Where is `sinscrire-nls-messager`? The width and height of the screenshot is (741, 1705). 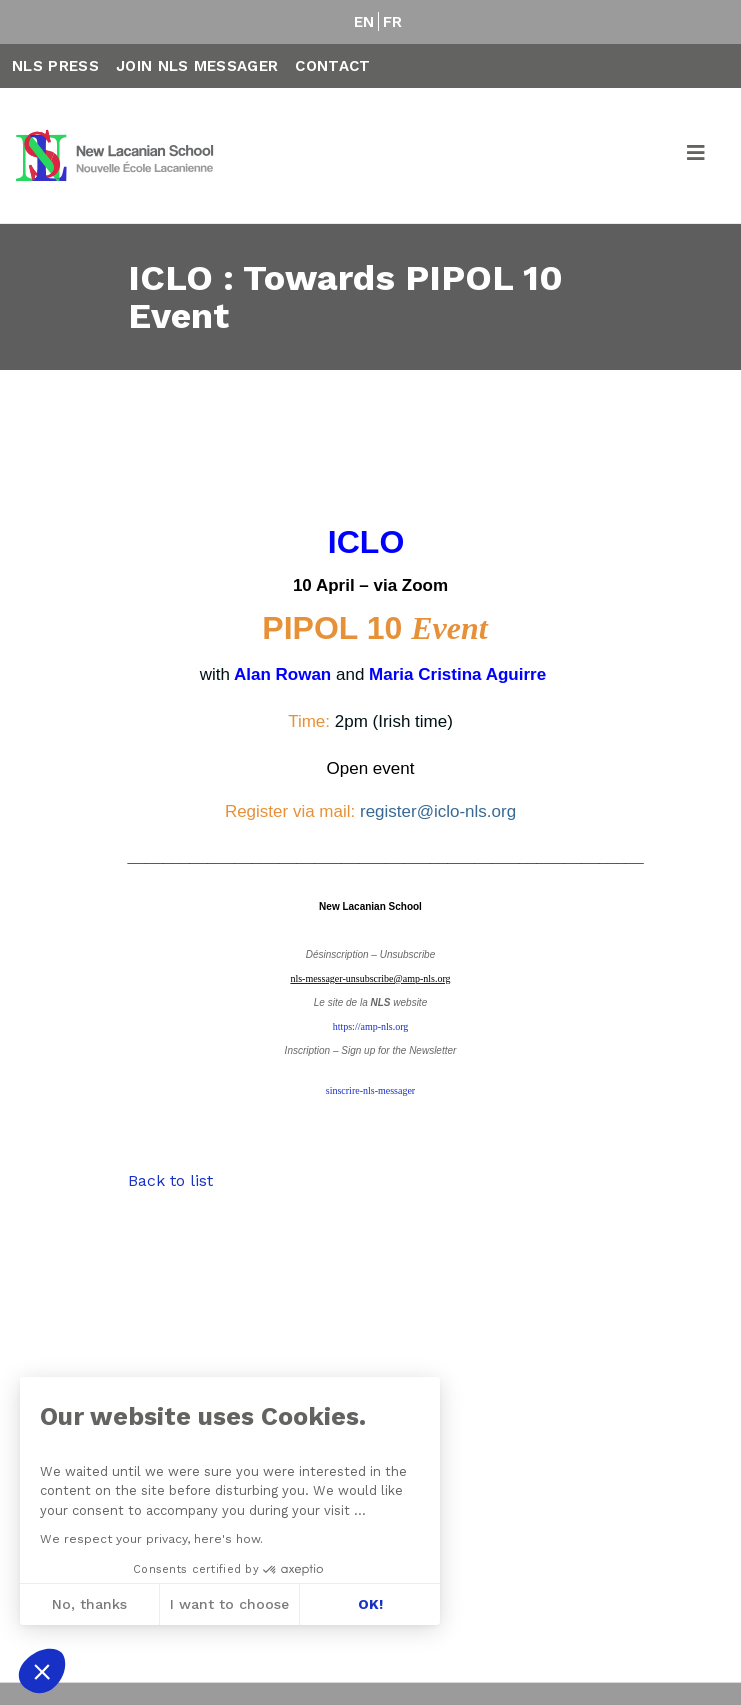
sinscrire-nls-messager is located at coordinates (370, 1090).